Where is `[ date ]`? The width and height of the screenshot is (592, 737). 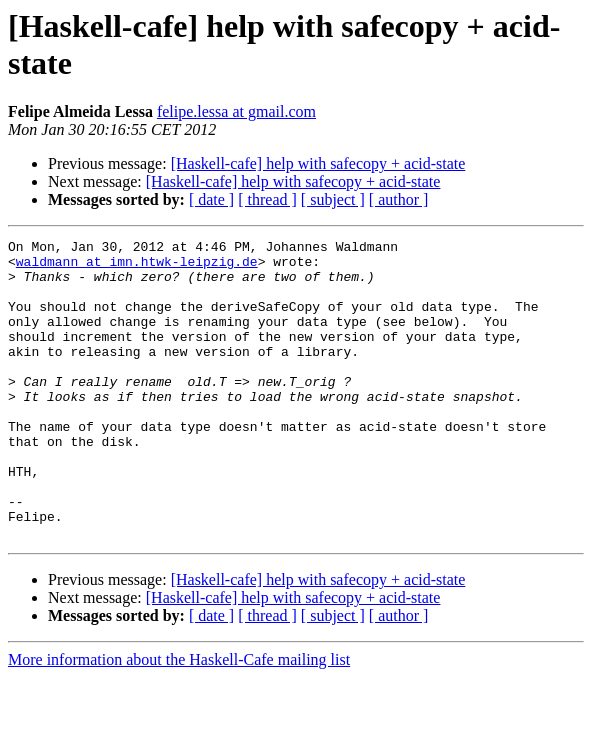 [ date ] is located at coordinates (211, 199).